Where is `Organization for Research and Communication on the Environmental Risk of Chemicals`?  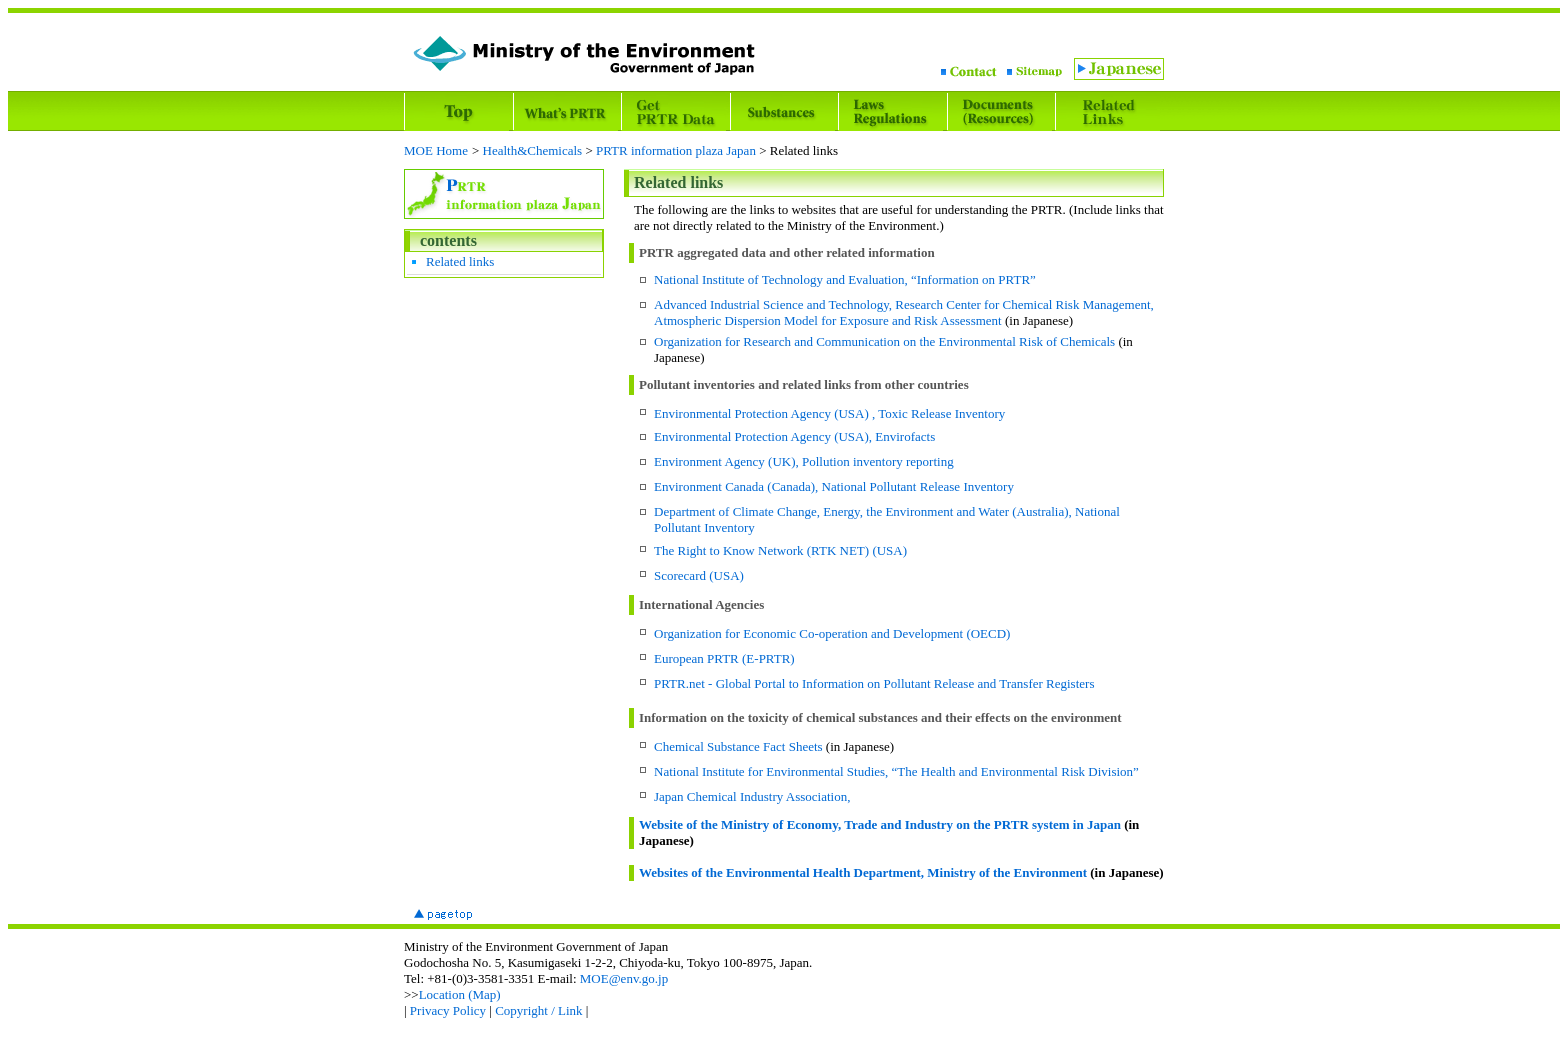 Organization for Research and Communication on the Environmental Risk of Chemicals is located at coordinates (884, 341).